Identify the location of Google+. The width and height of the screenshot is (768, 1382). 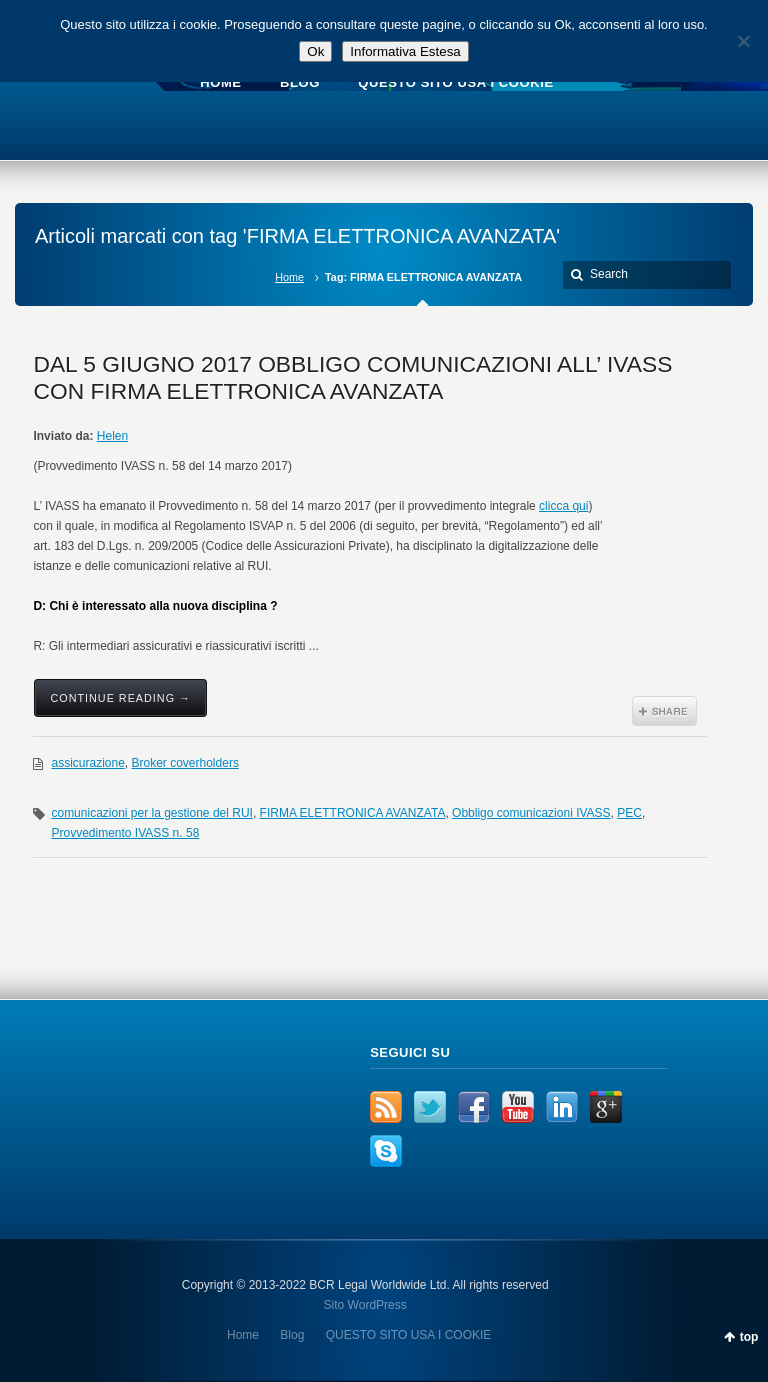
(606, 1107).